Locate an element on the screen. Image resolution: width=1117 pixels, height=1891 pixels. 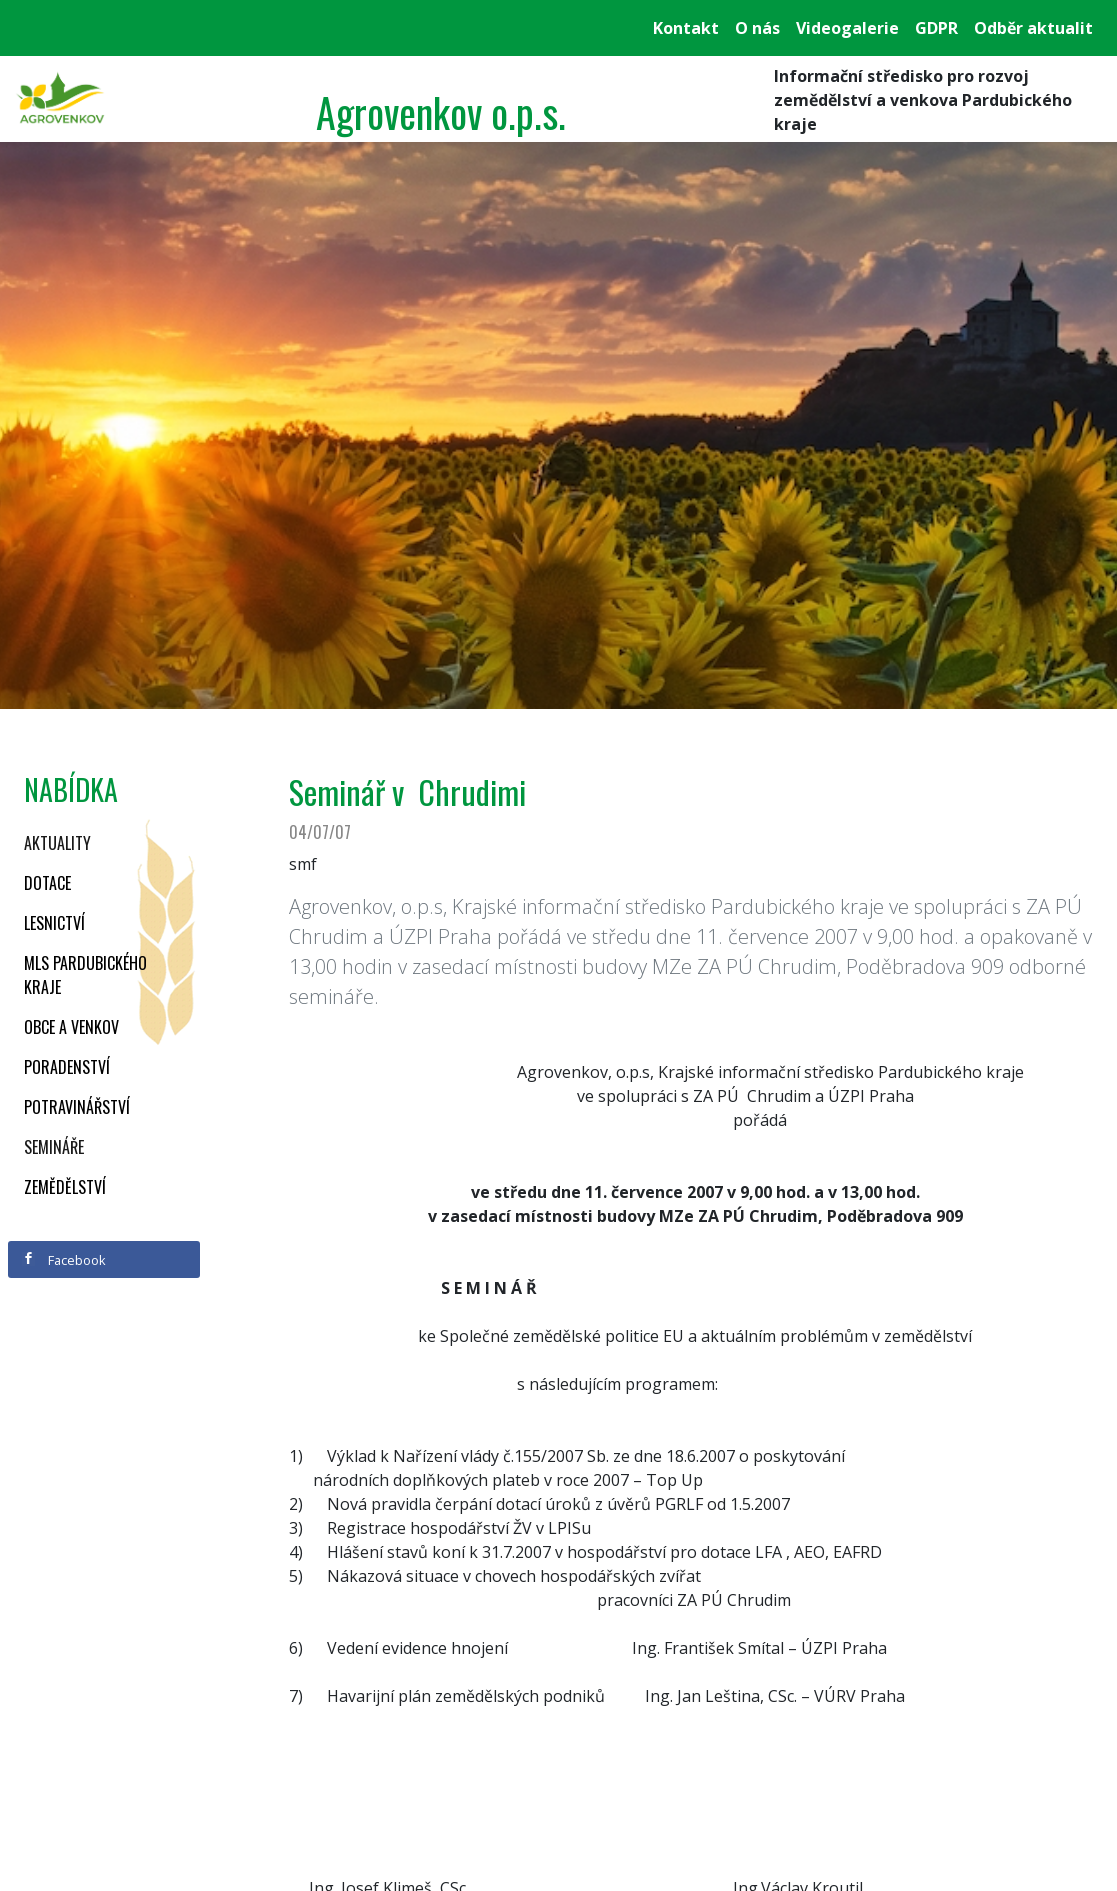
O nás is located at coordinates (757, 28).